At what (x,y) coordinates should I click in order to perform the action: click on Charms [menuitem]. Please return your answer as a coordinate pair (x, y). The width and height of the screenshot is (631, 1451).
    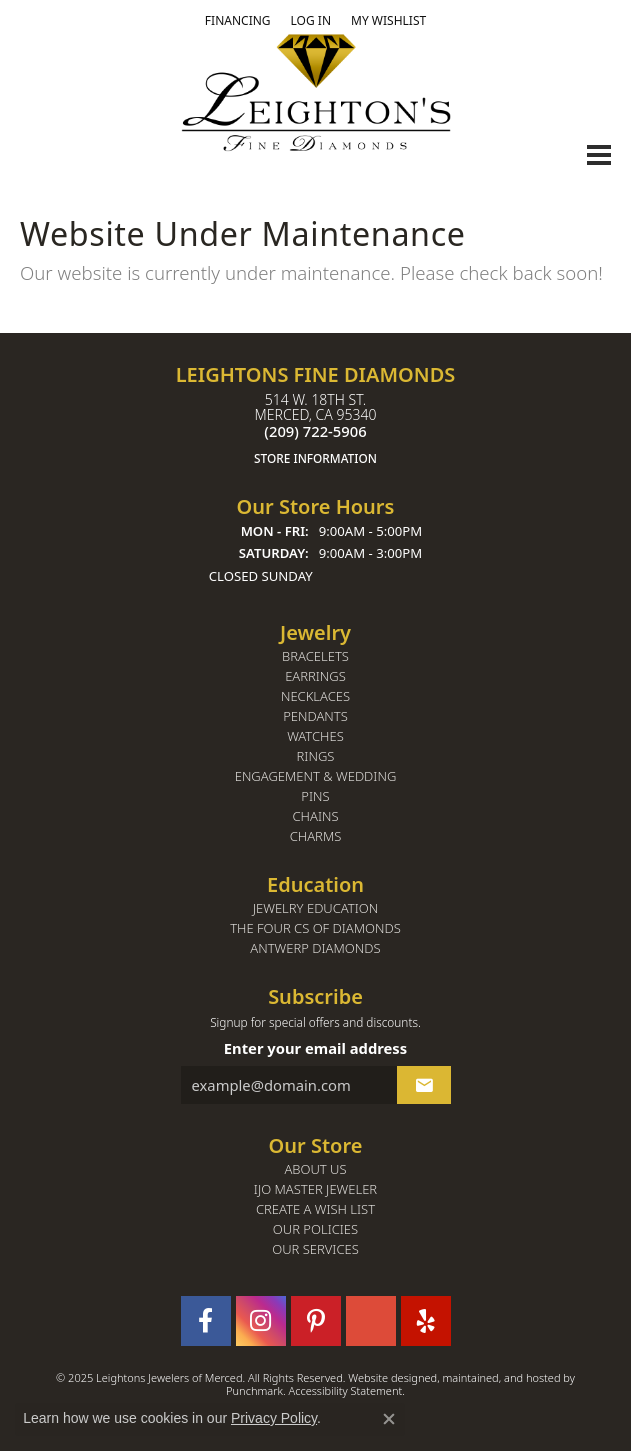
    Looking at the image, I should click on (316, 835).